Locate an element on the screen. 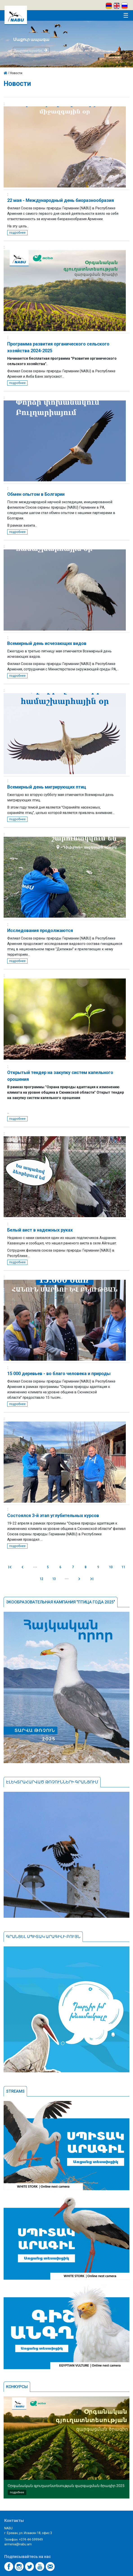 Image resolution: width=133 pixels, height=2576 pixels. Всемирный день мигрирующих птиц is located at coordinates (46, 787).